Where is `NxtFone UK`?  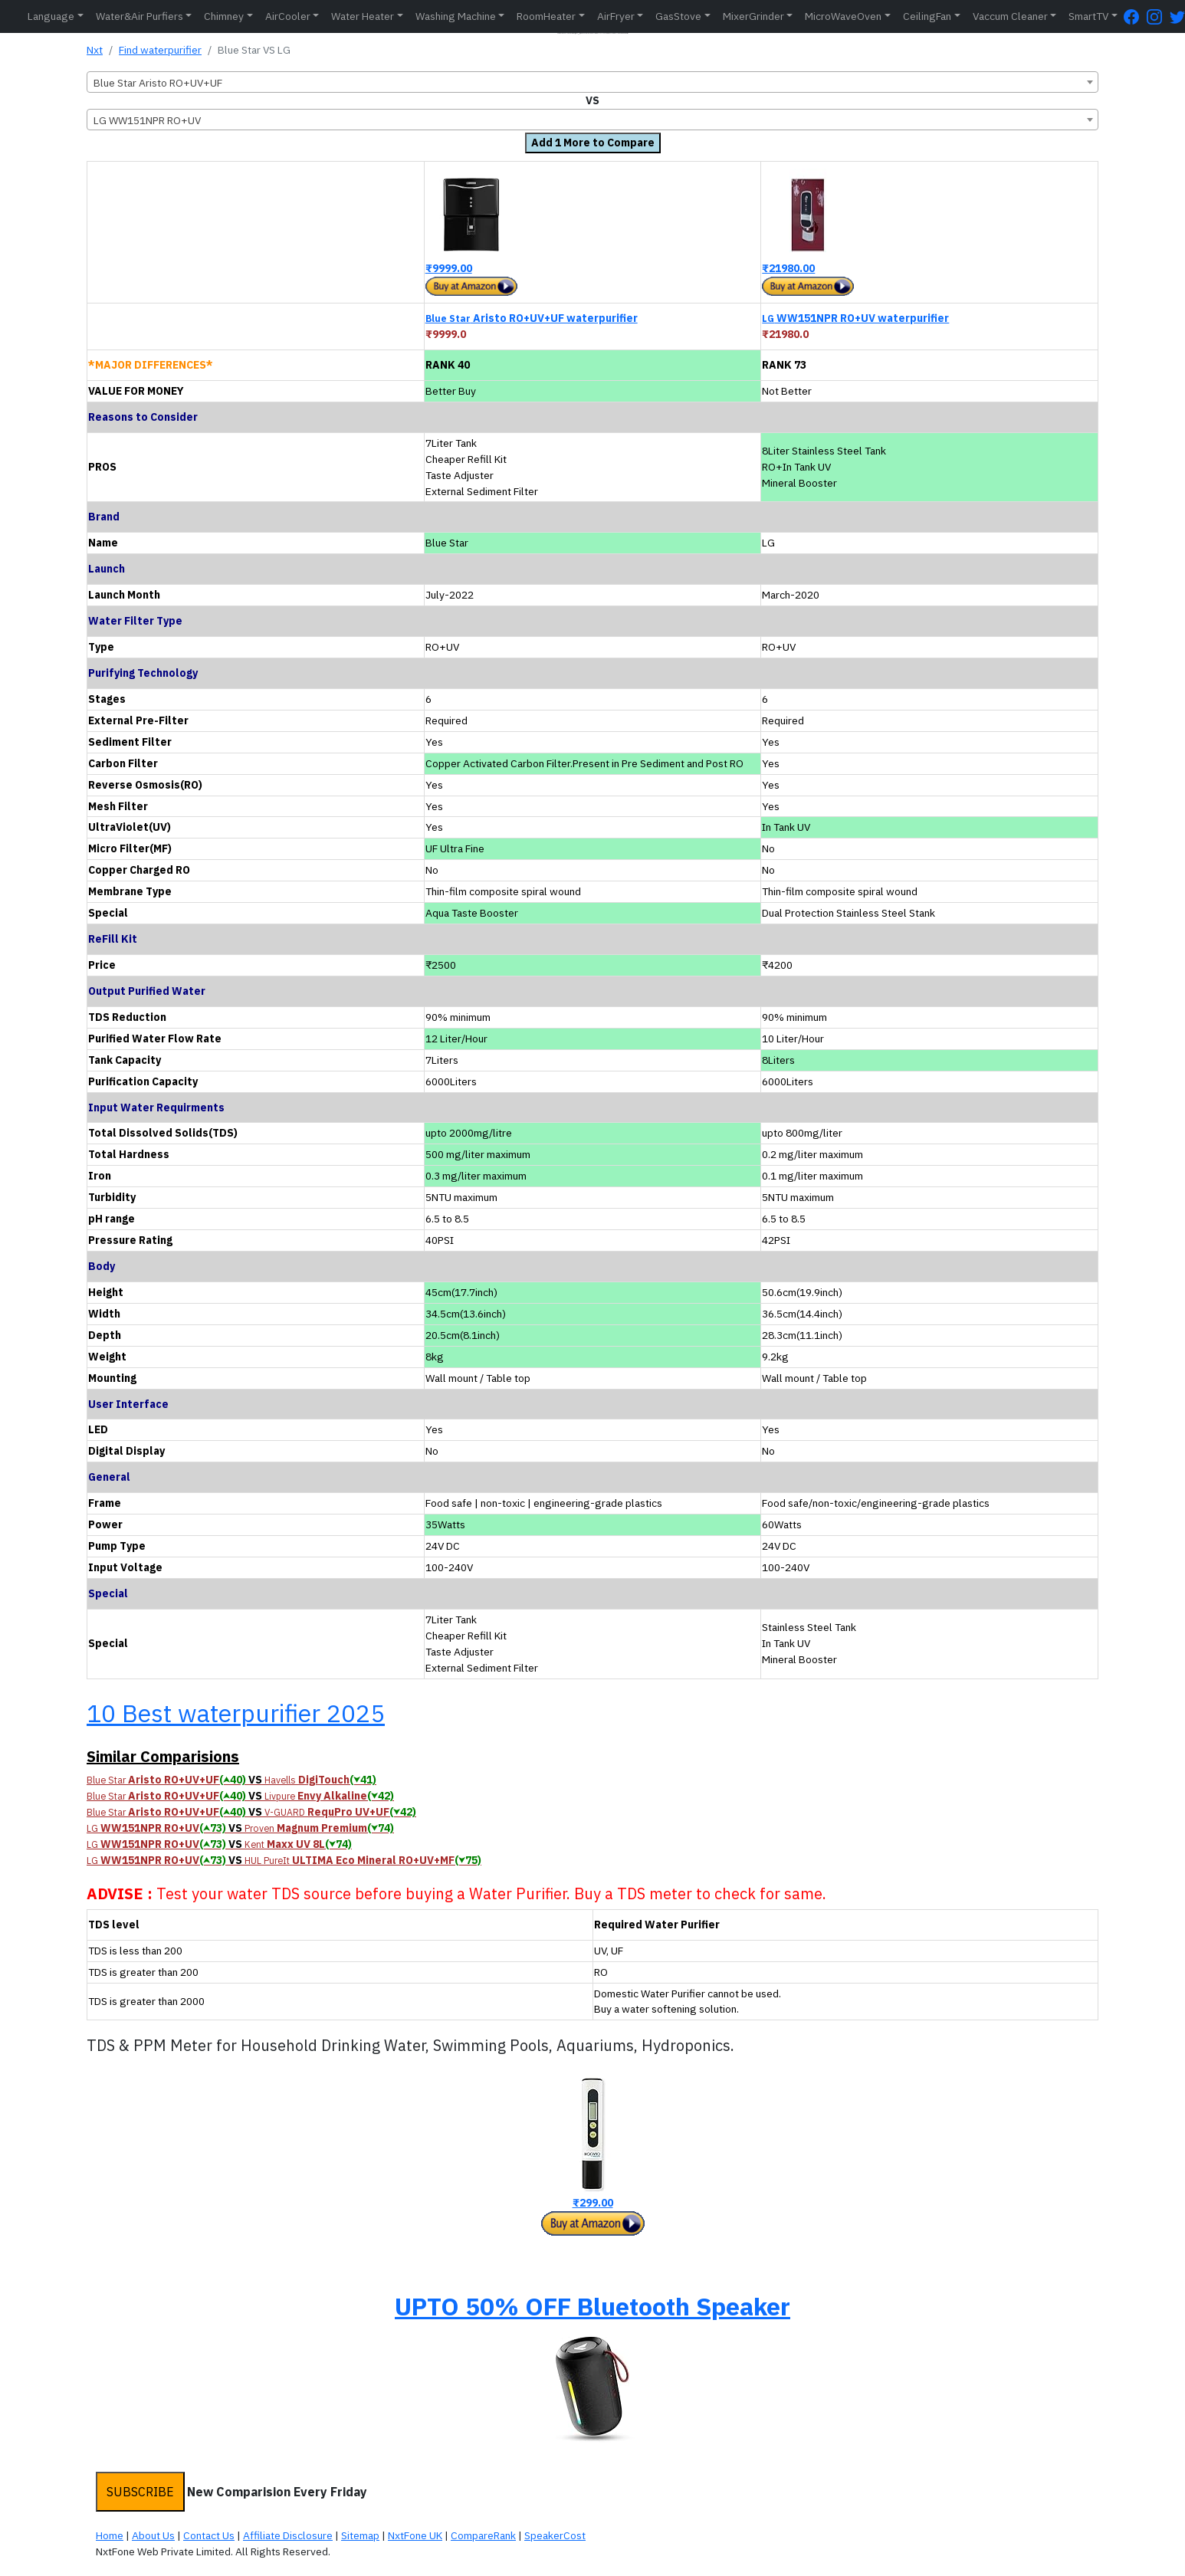
NxtFone UK is located at coordinates (415, 2535).